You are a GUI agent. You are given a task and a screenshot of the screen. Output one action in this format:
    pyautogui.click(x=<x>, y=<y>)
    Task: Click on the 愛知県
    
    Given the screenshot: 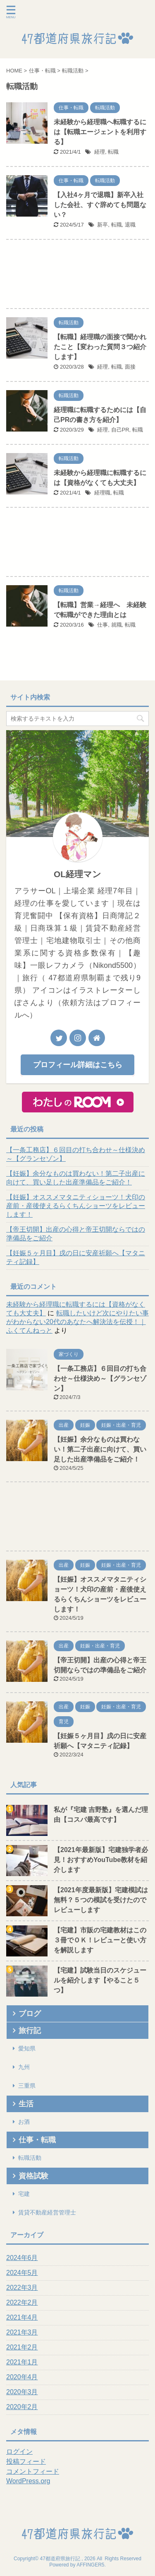 What is the action you would take?
    pyautogui.click(x=27, y=2048)
    